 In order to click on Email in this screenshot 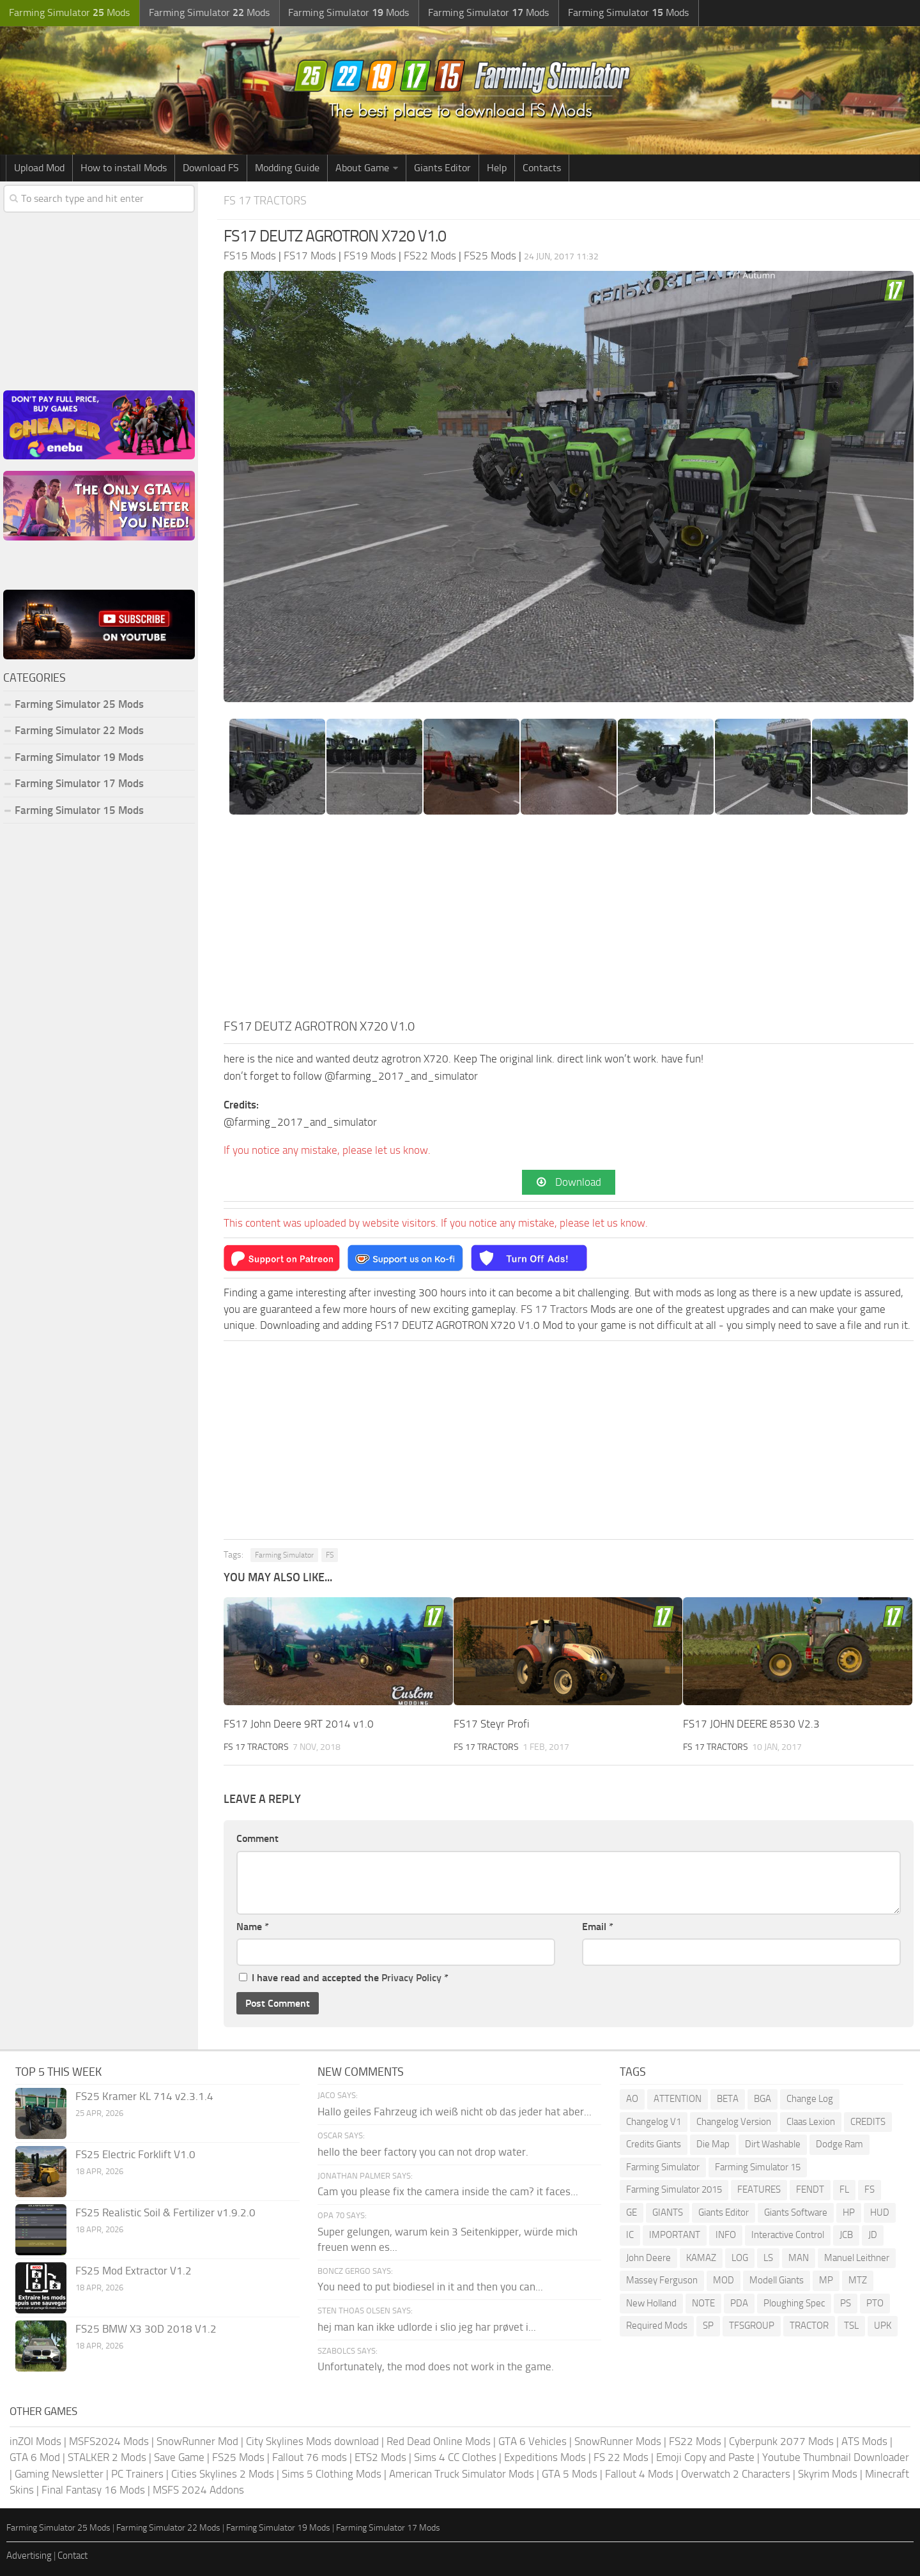, I will do `click(597, 1926)`.